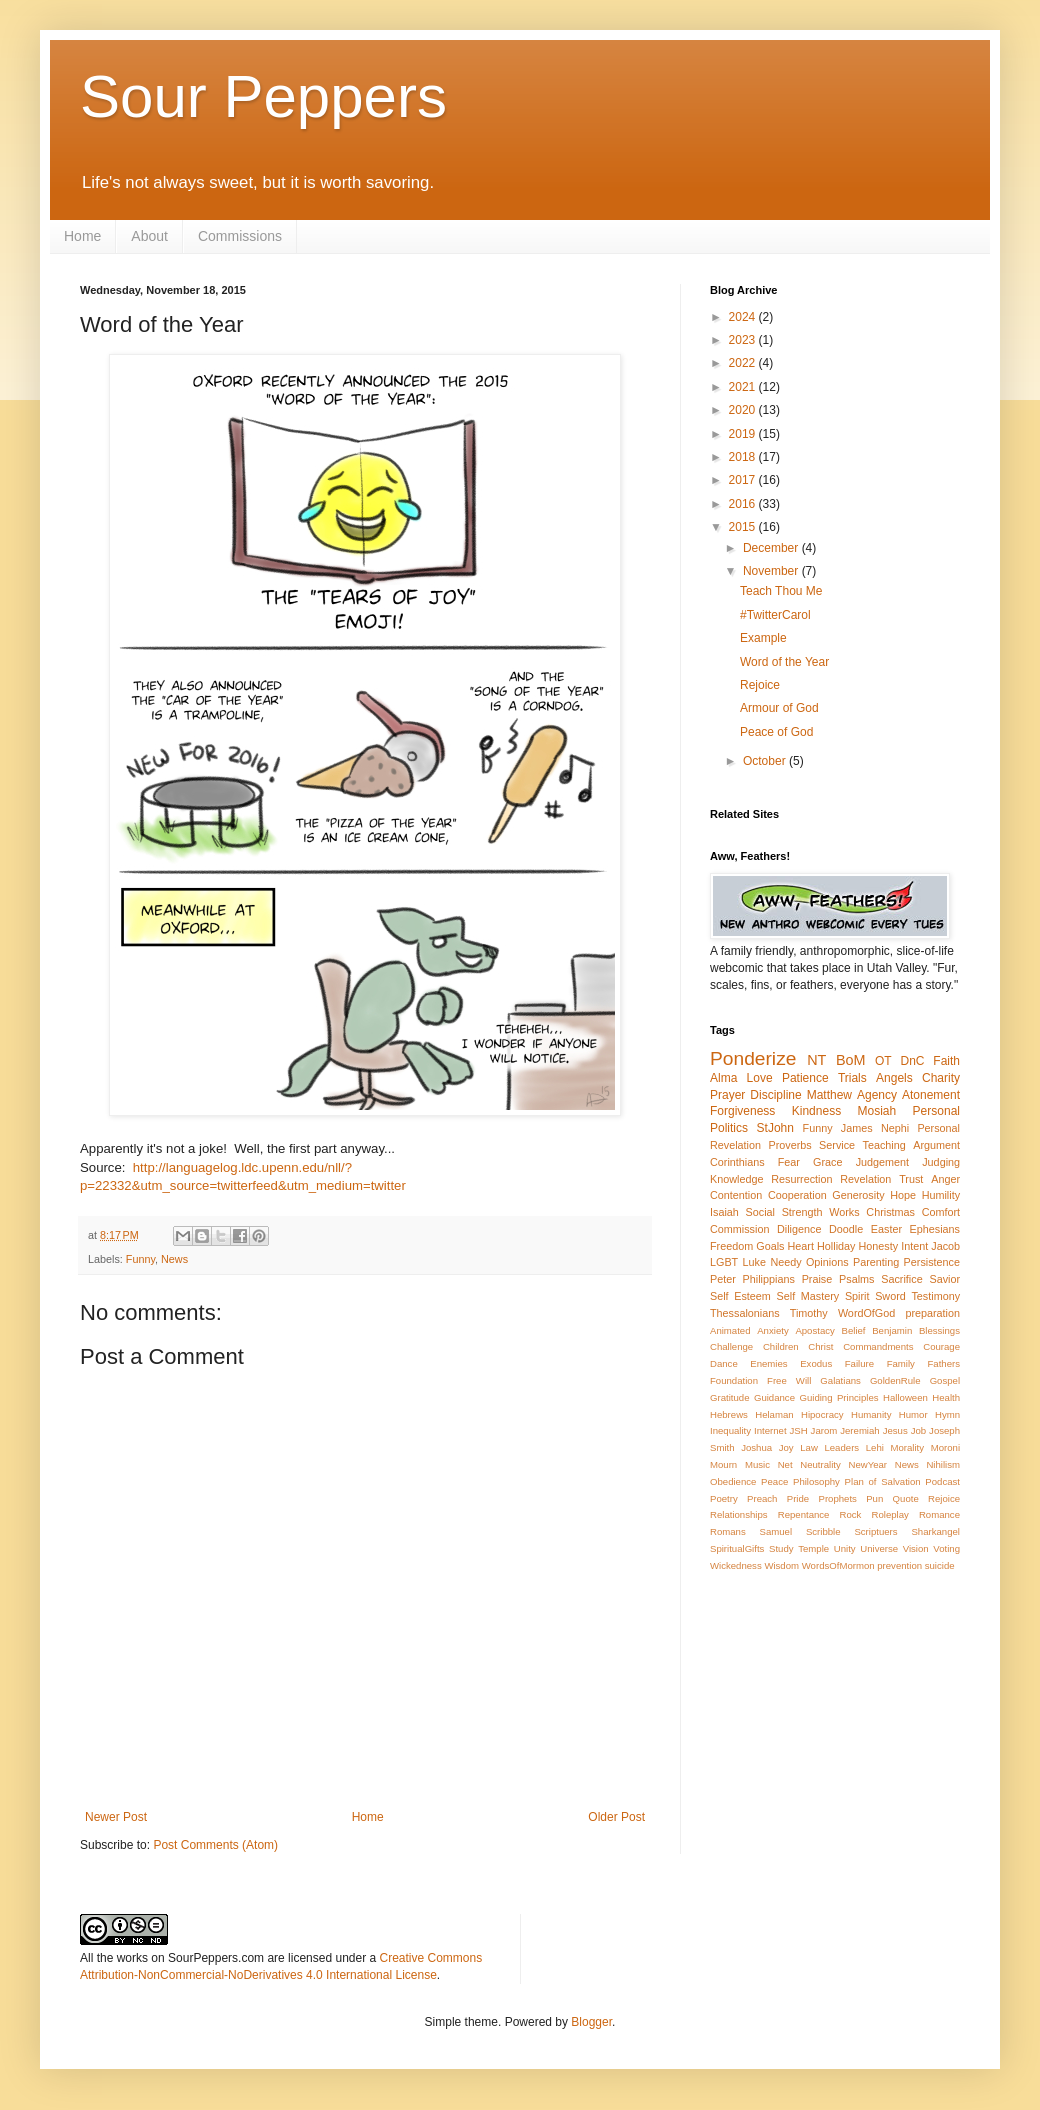 The height and width of the screenshot is (2110, 1040). I want to click on Philosophy, so click(816, 1481).